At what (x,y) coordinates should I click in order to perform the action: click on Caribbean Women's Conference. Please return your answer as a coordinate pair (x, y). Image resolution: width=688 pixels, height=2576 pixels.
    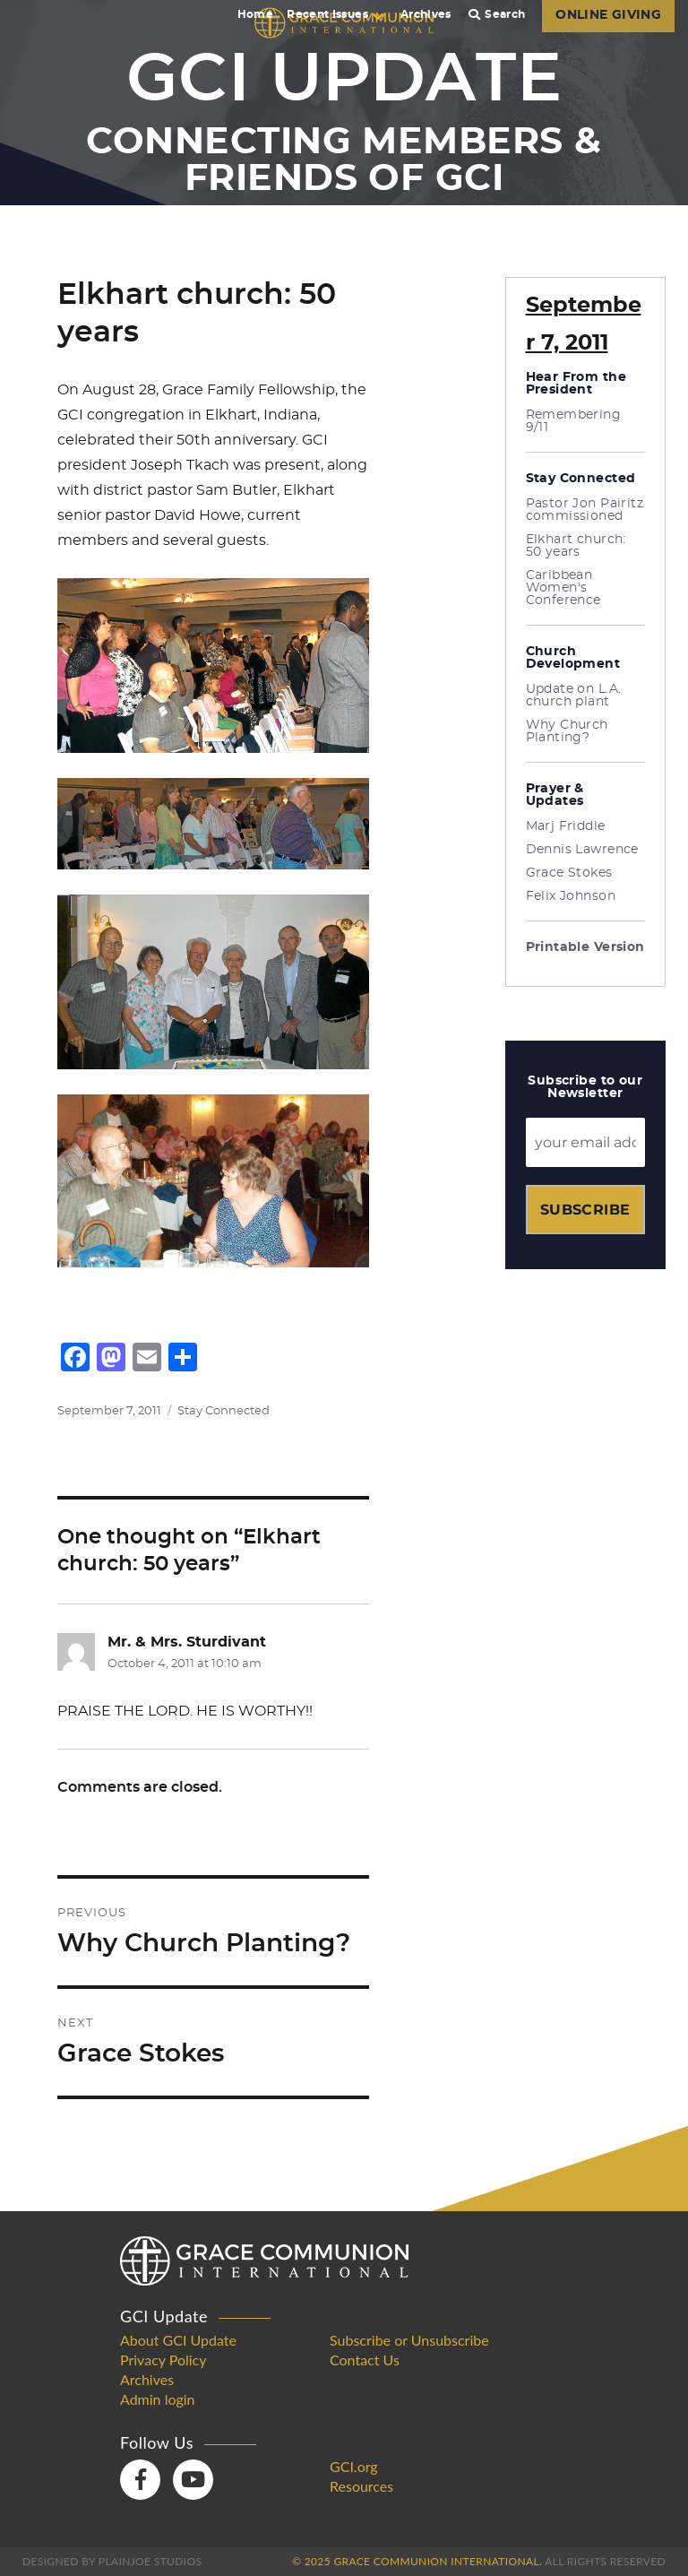
    Looking at the image, I should click on (563, 588).